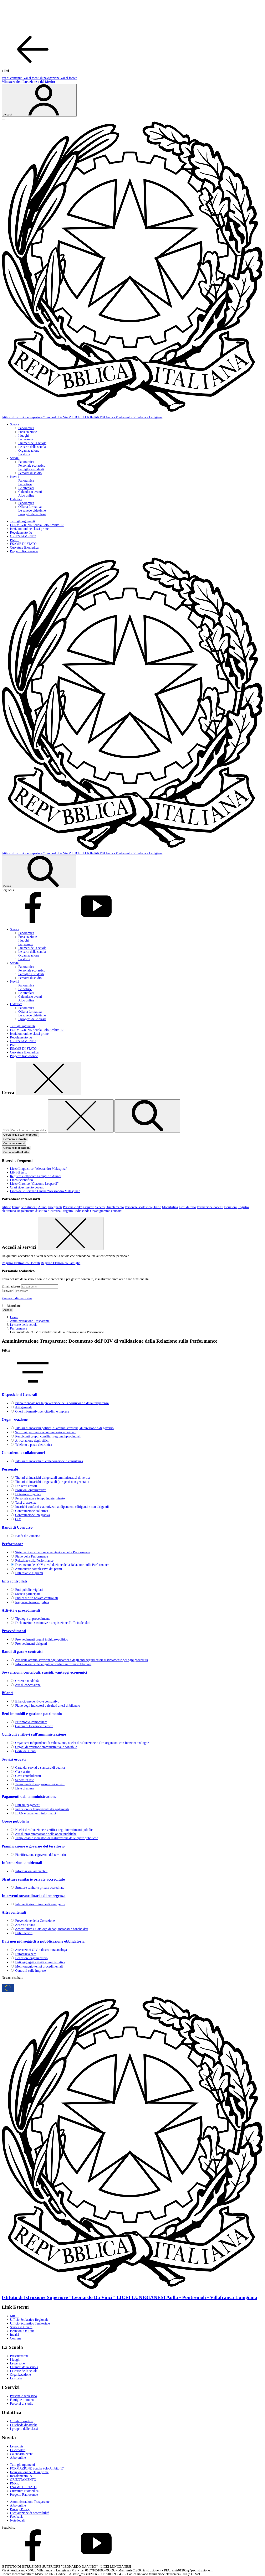 The image size is (265, 2576). Describe the element at coordinates (52, 1622) in the screenshot. I see `Dichiarazioni sostitutive e acquisizione d'ufficio dei dati` at that location.